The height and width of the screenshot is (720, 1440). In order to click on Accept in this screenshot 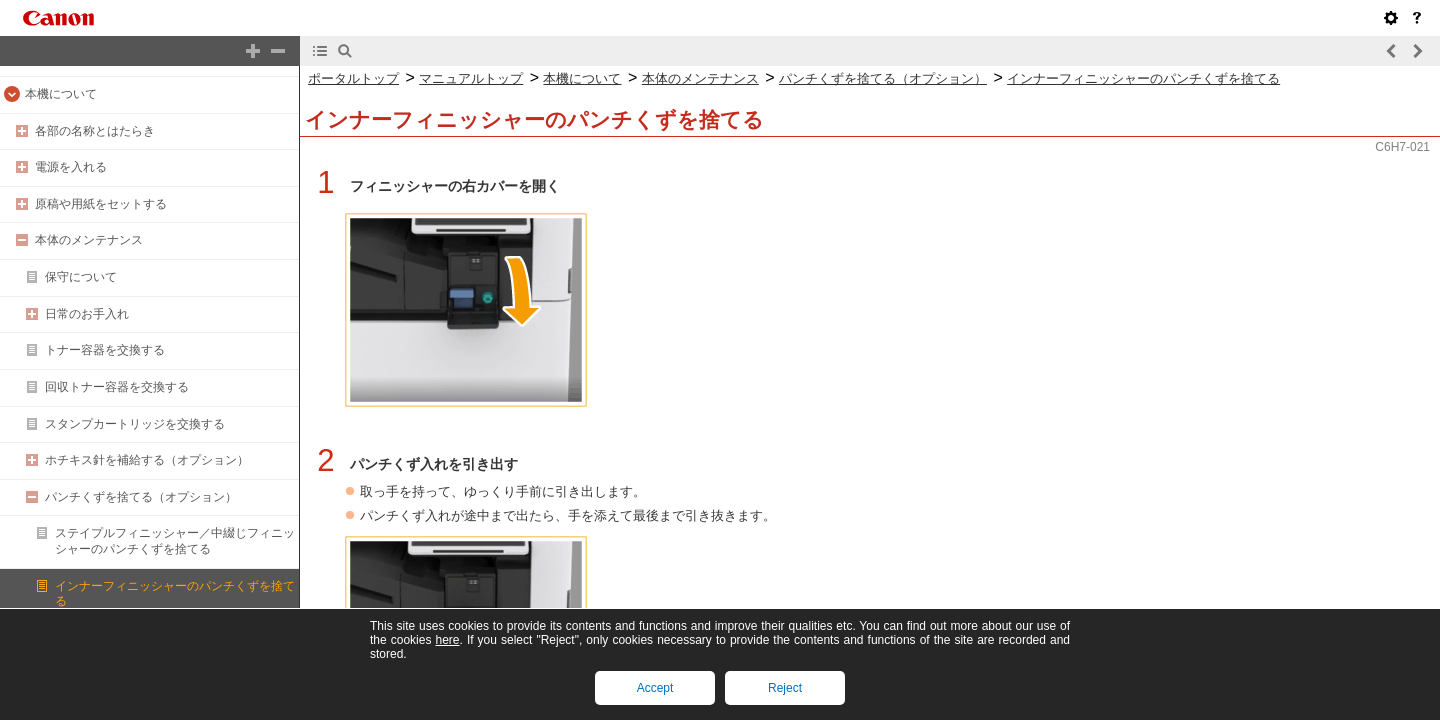, I will do `click(655, 688)`.